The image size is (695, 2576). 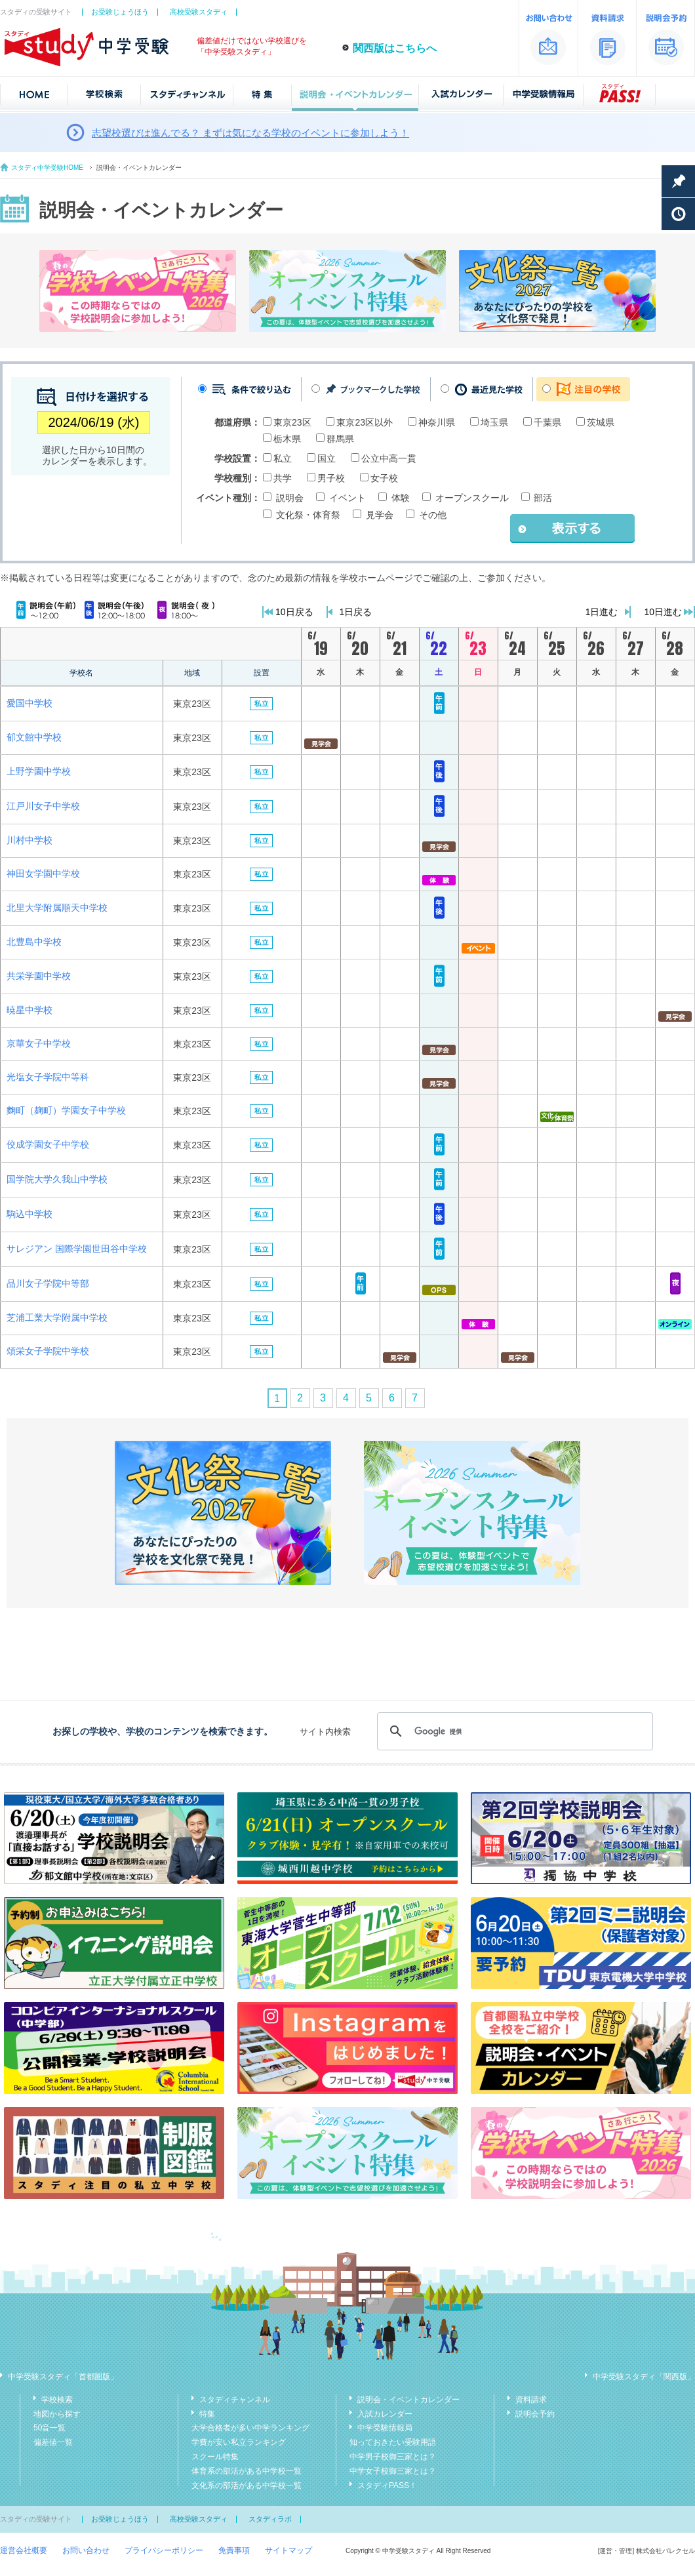 What do you see at coordinates (57, 1179) in the screenshot?
I see `国学院大学久我山中学校` at bounding box center [57, 1179].